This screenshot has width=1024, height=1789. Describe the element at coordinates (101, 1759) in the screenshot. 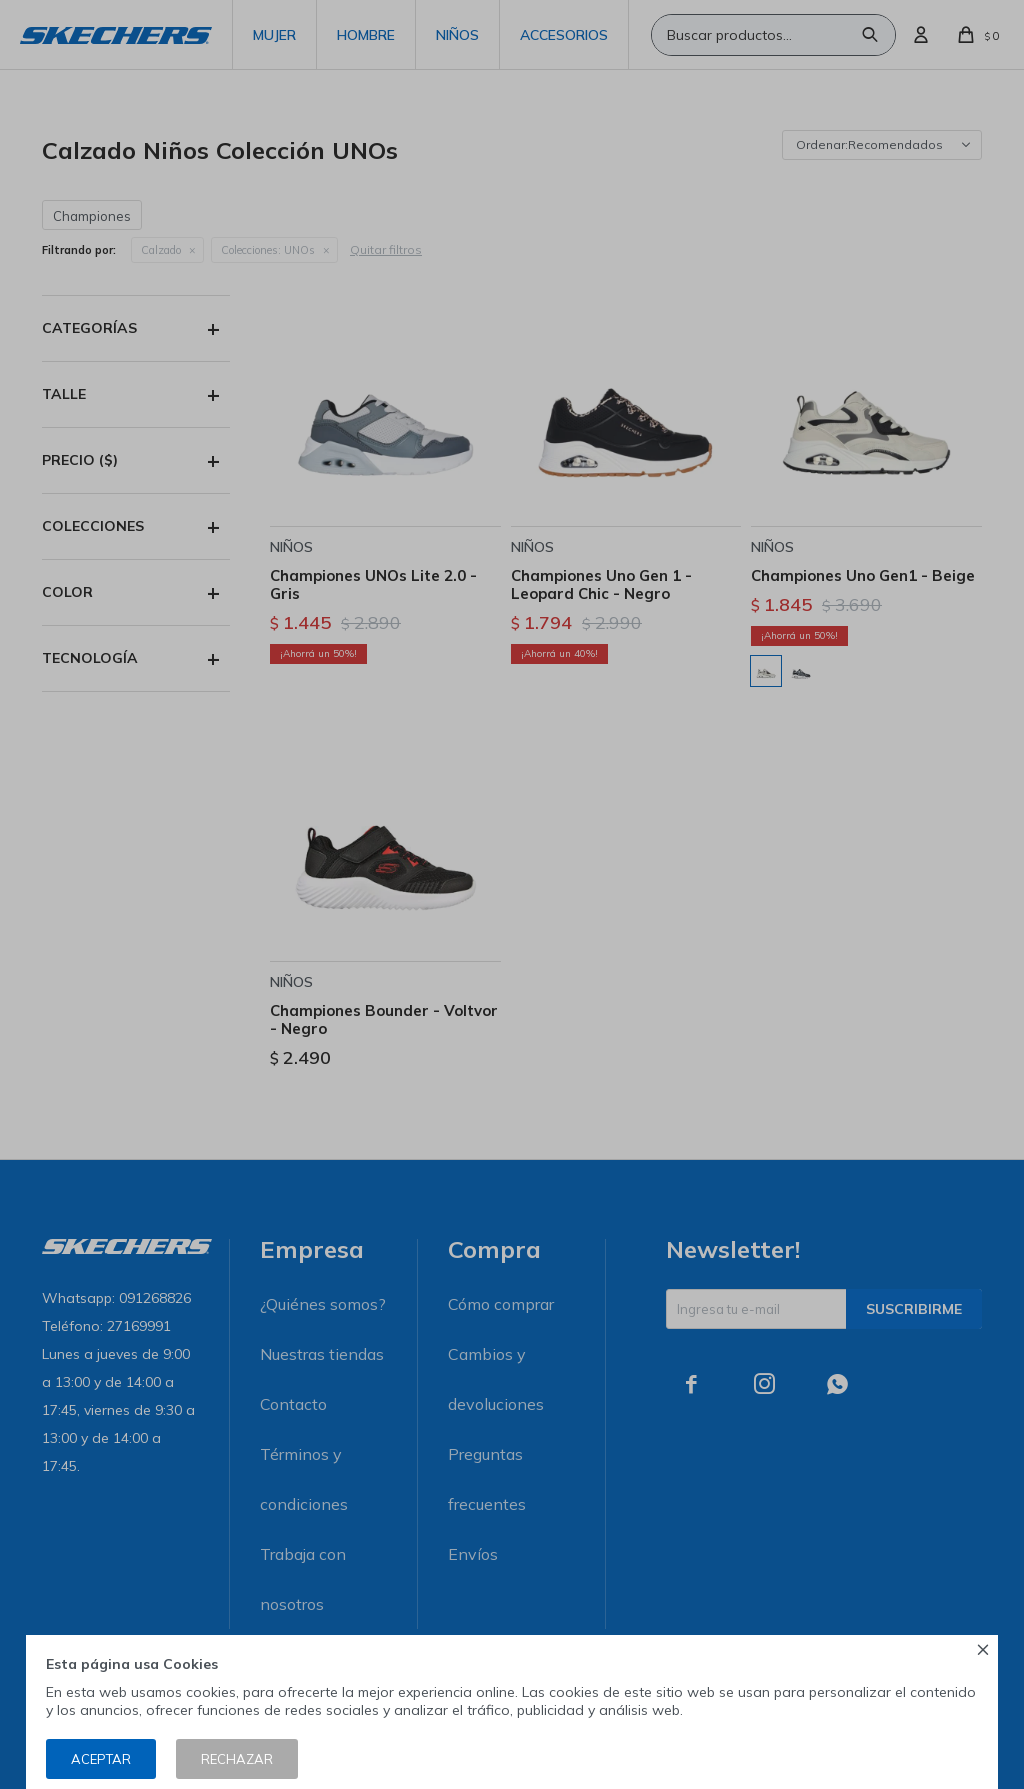

I see `Aceptar` at that location.